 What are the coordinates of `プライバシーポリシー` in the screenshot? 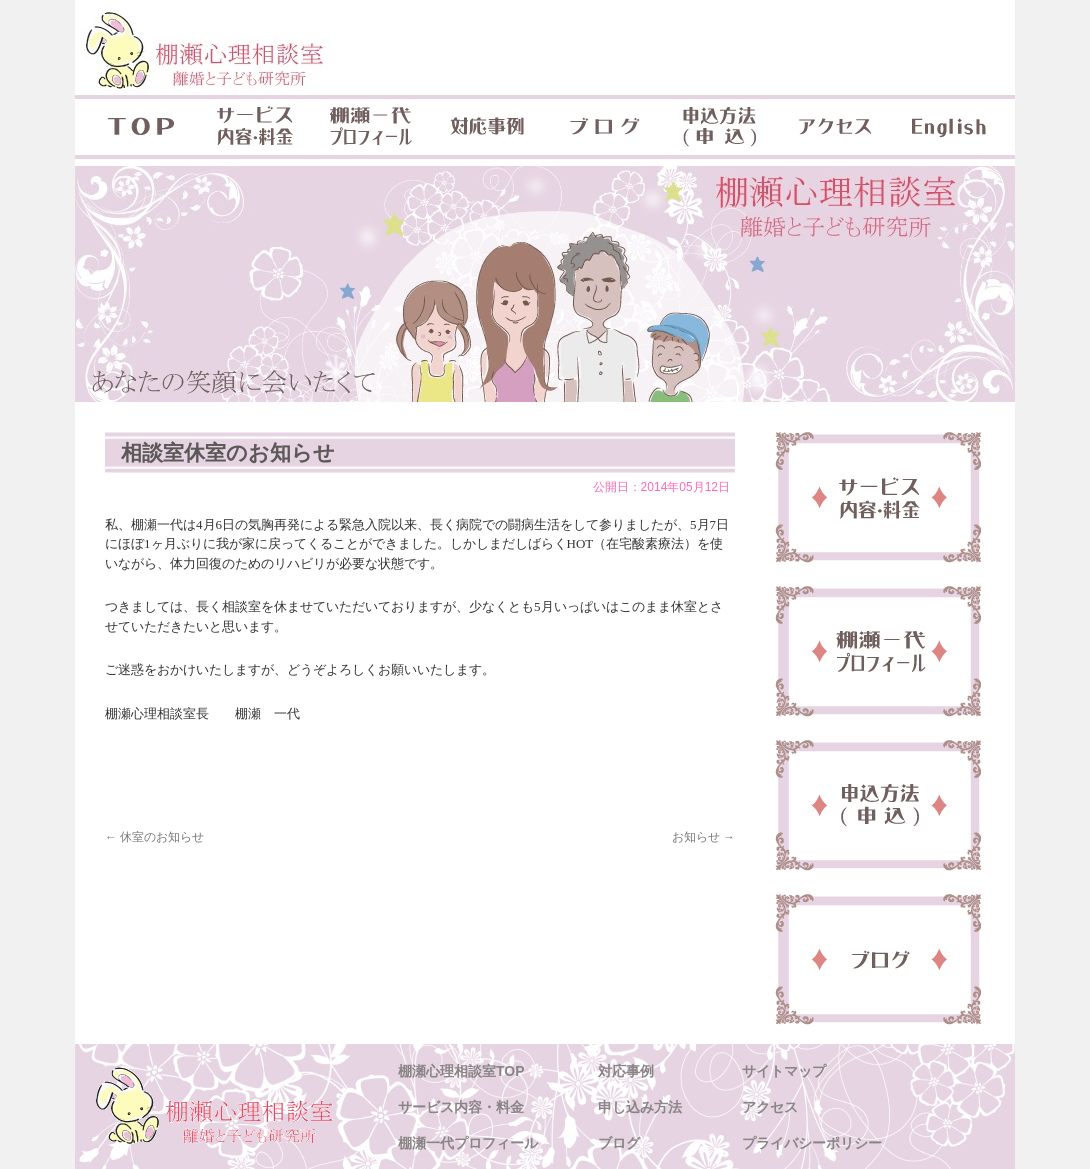 It's located at (812, 1143).